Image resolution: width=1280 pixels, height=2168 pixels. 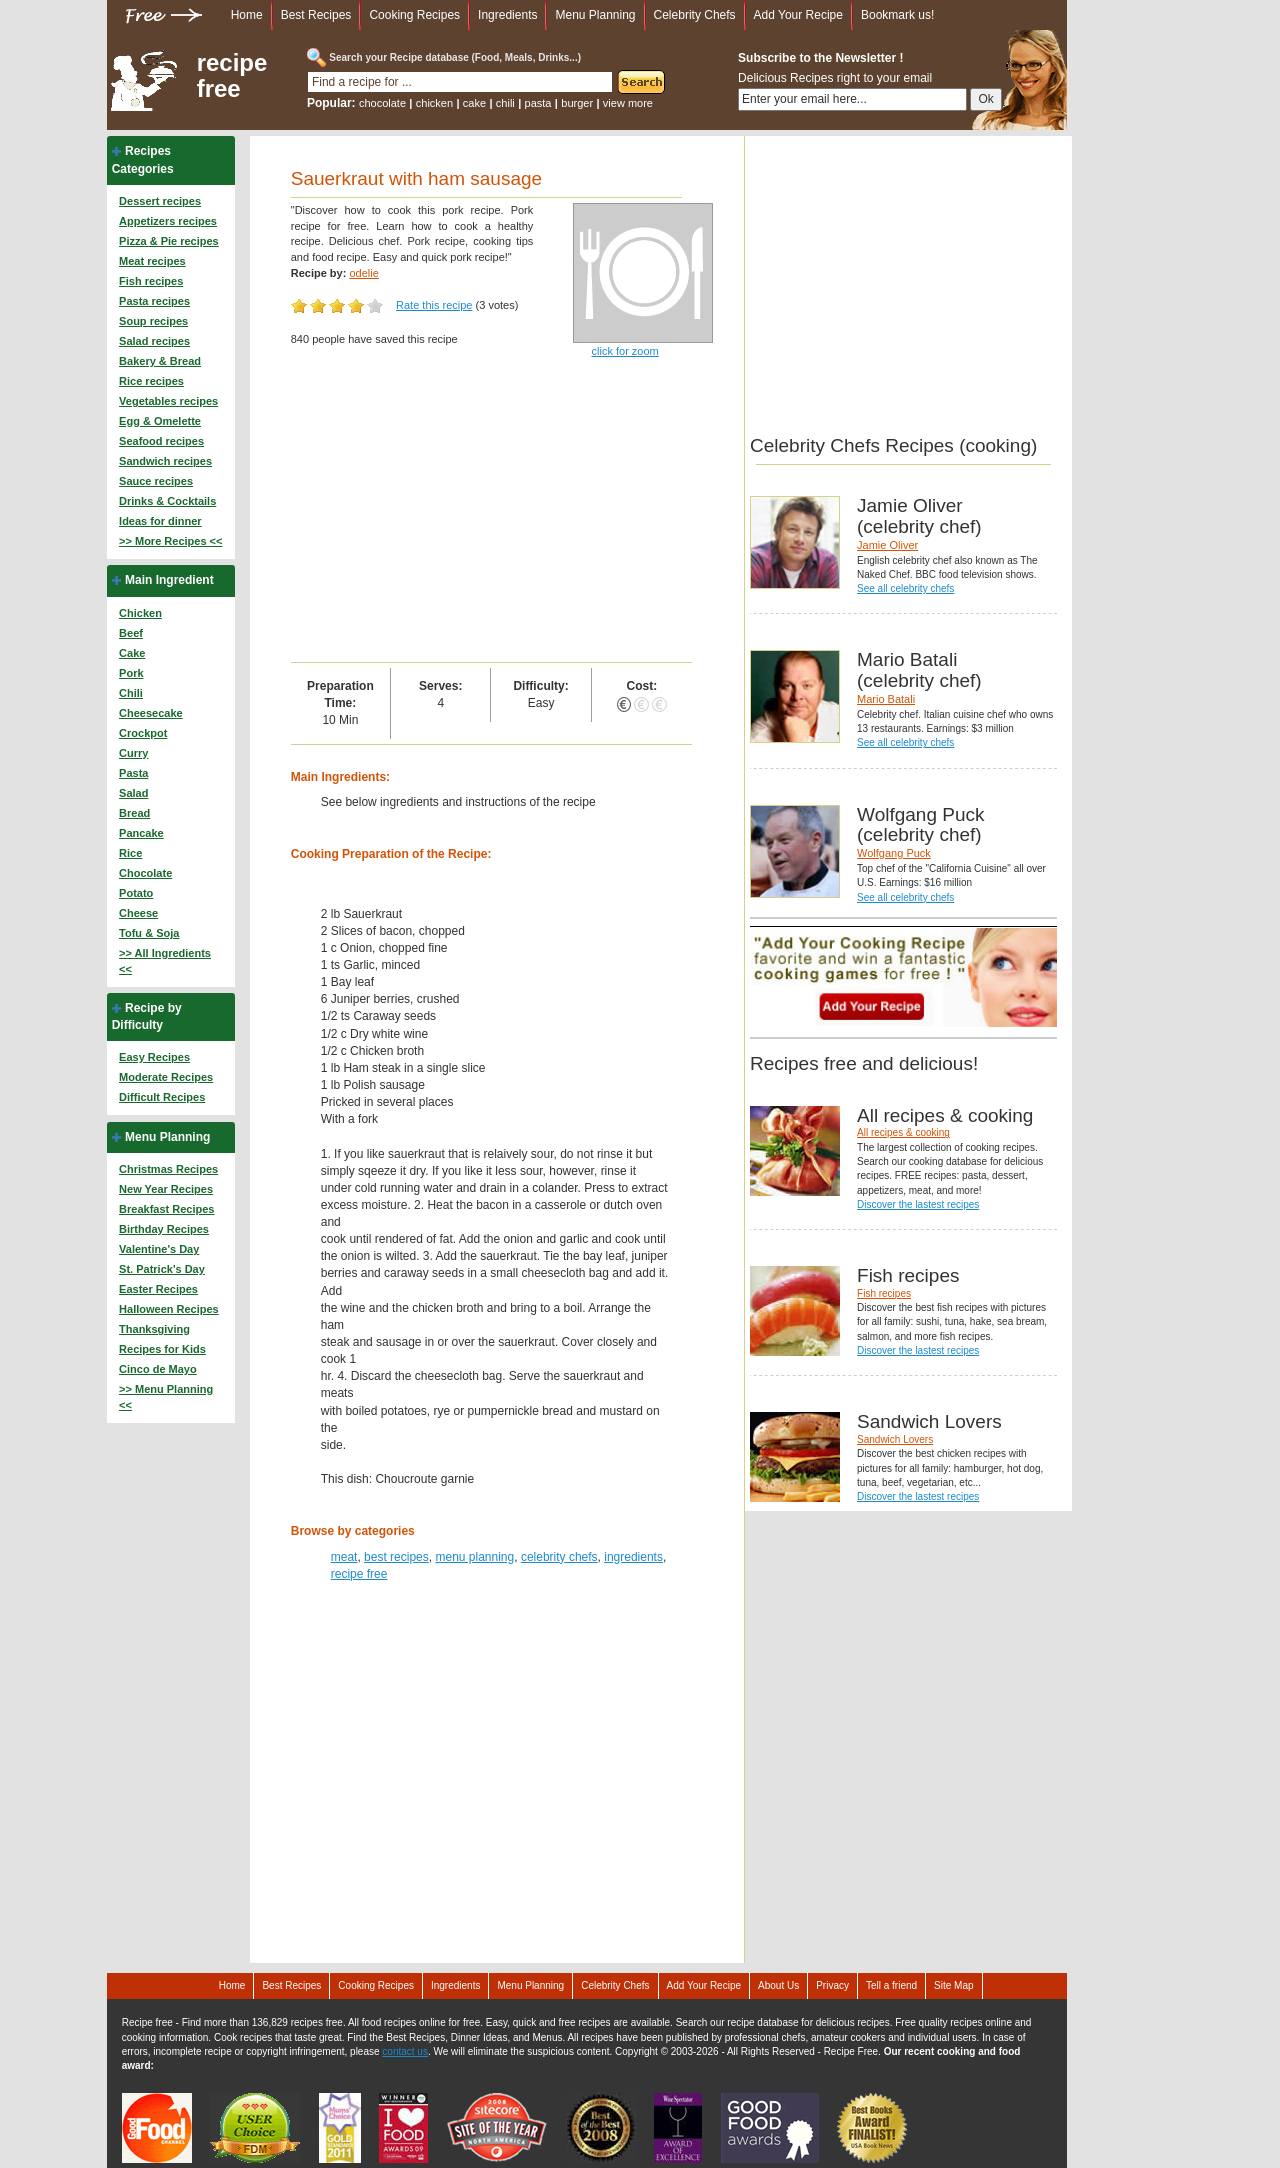 I want to click on Vegetables recipes, so click(x=168, y=401).